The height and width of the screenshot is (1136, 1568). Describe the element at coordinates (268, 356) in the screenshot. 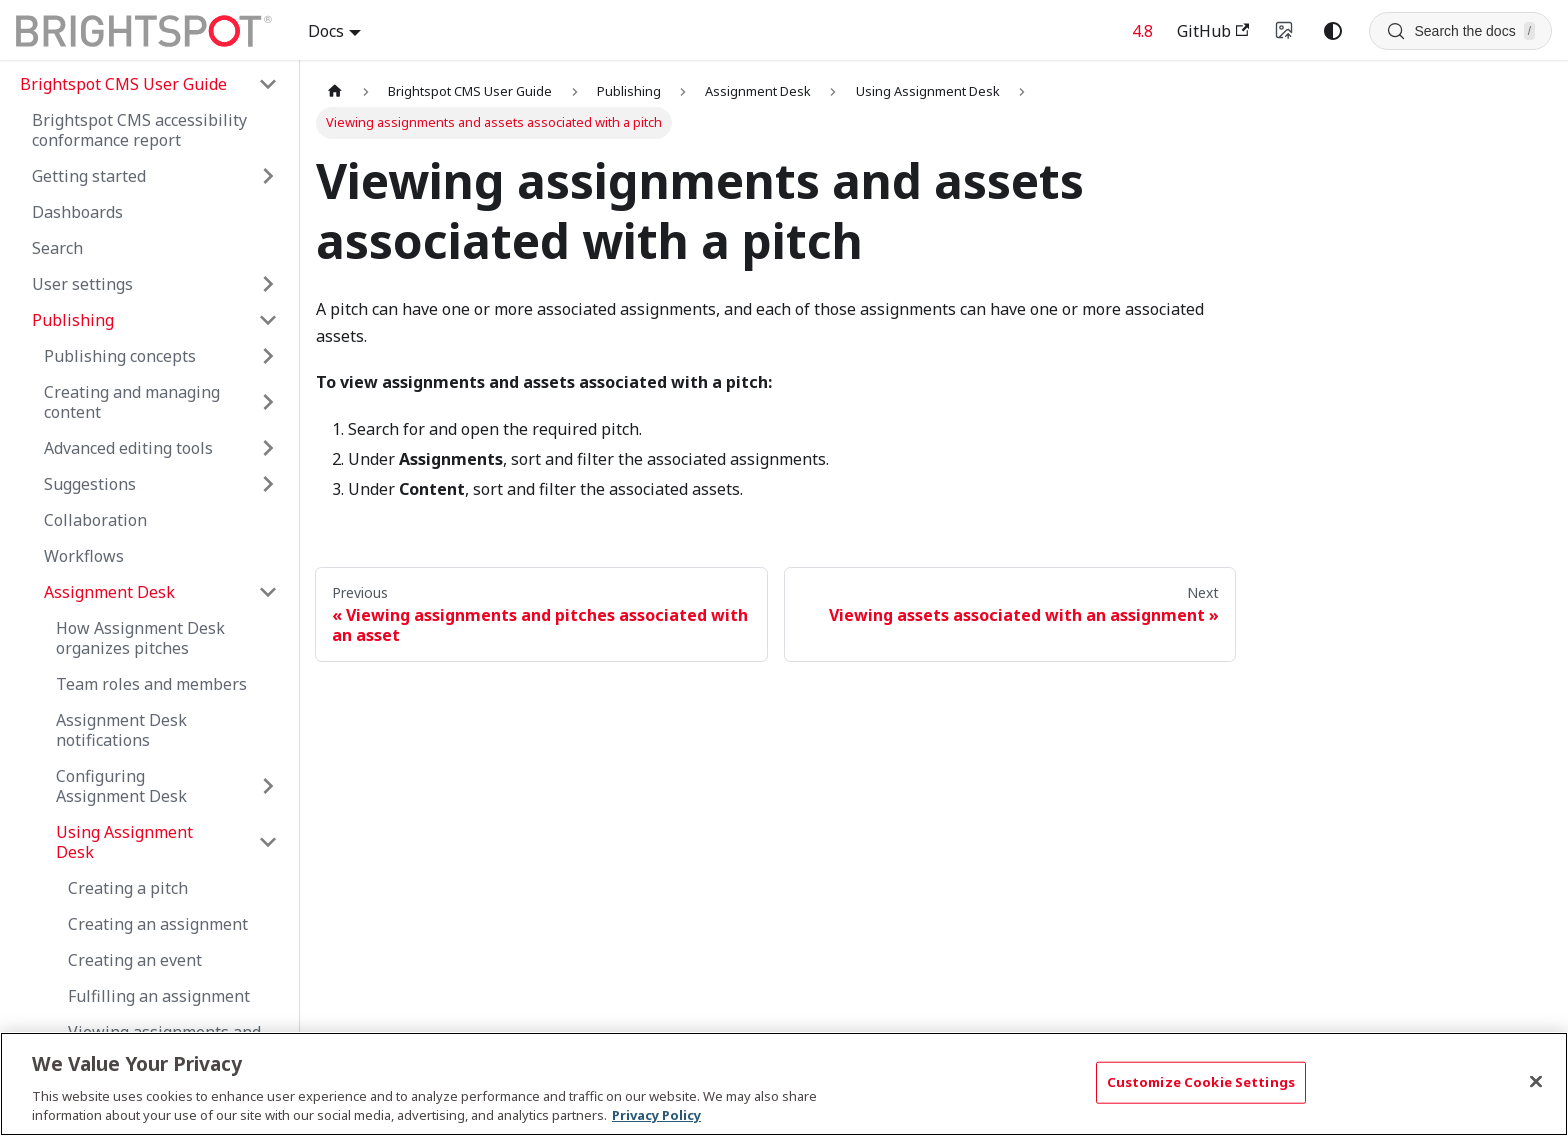

I see `[Expand sidebar category 'Publishing concepts']` at that location.